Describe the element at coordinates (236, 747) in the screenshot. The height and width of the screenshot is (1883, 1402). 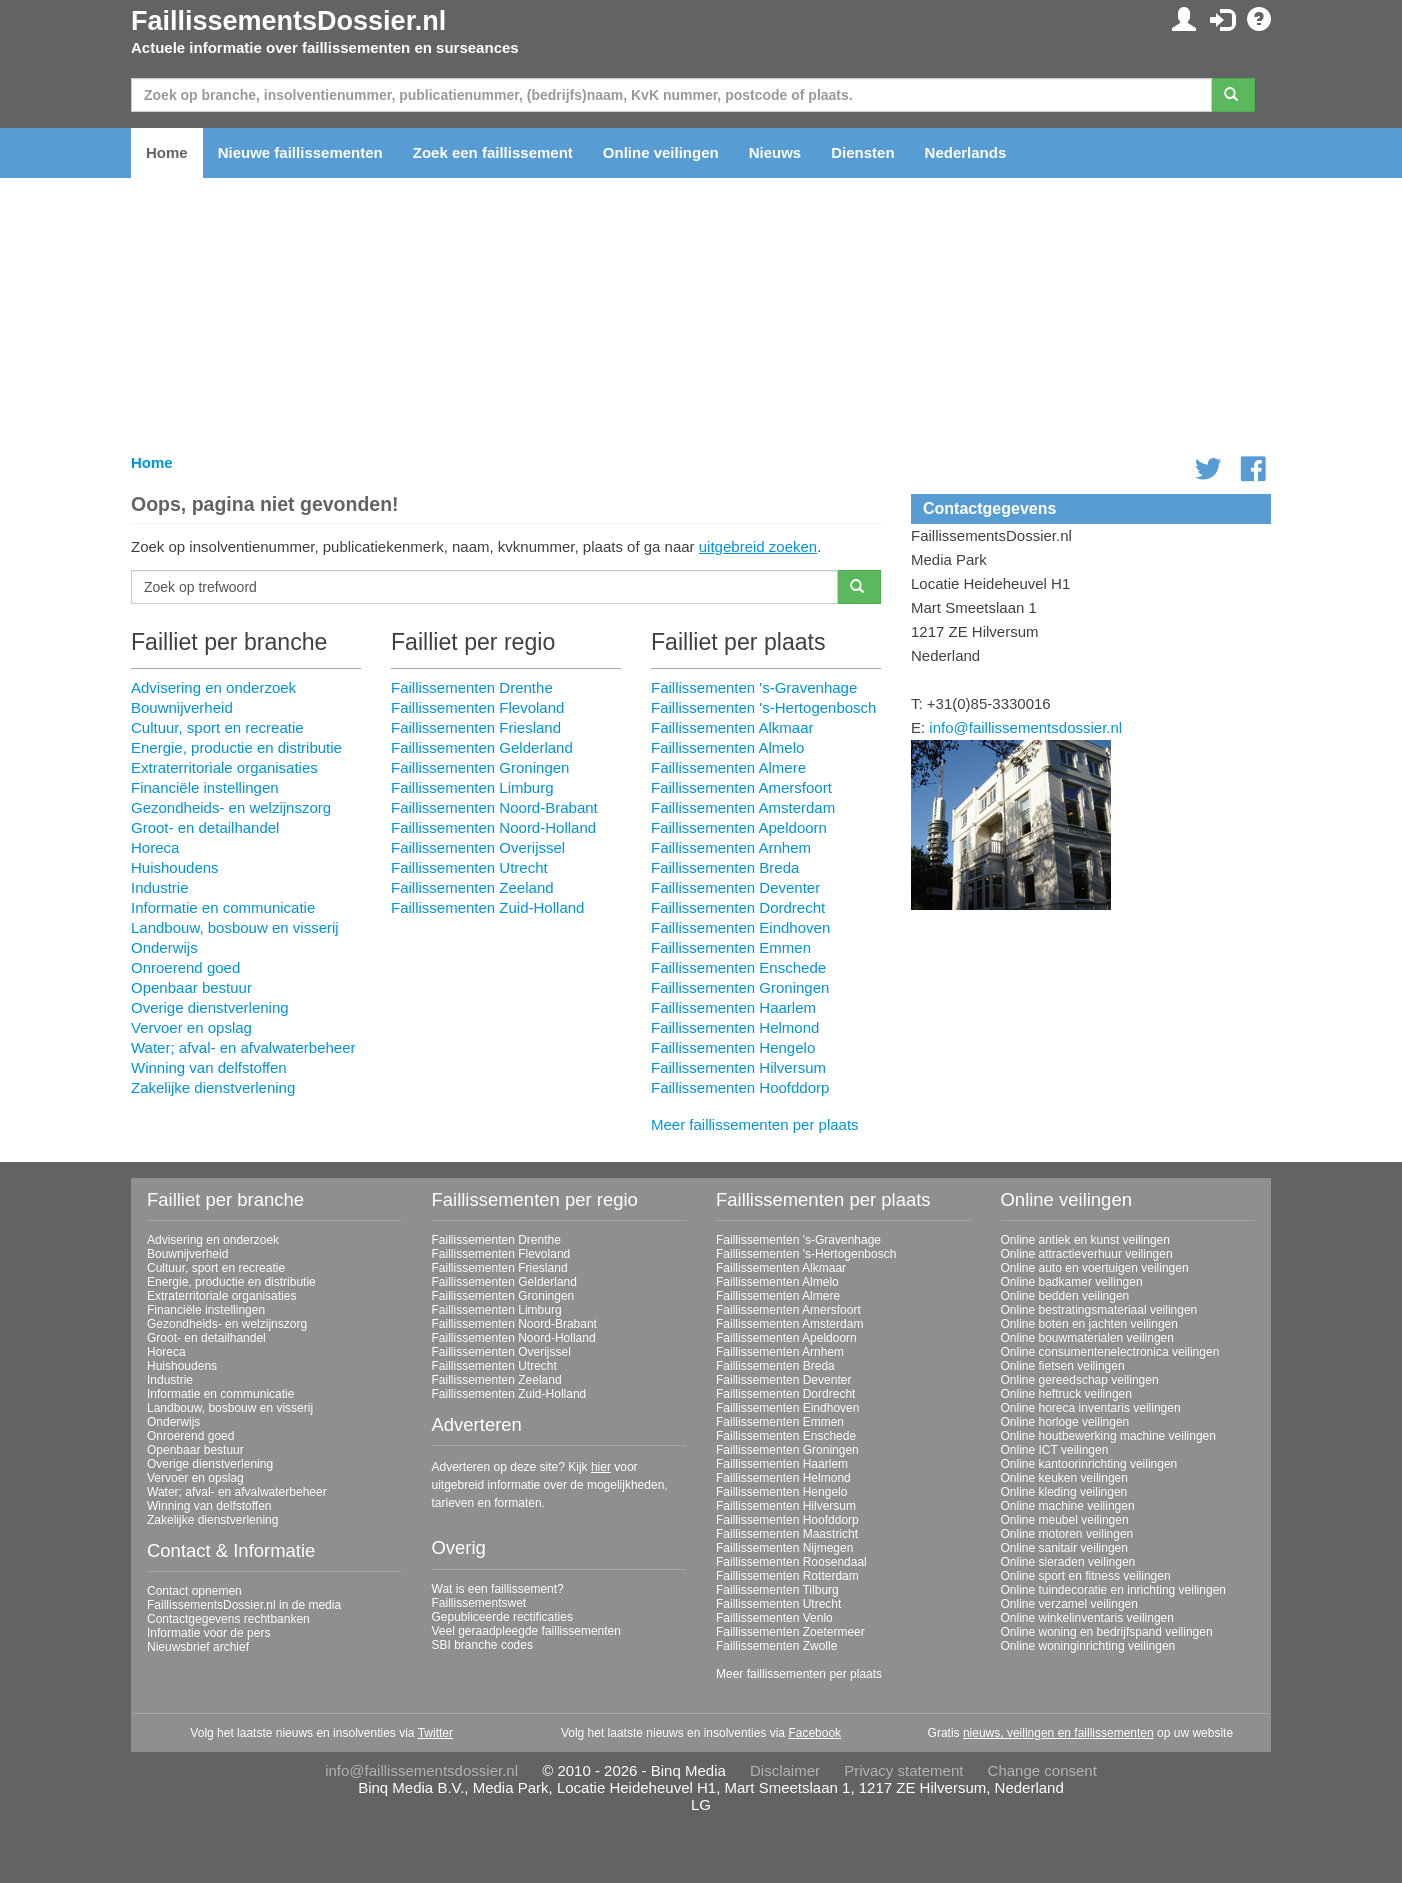
I see `Energie, productie en distributie` at that location.